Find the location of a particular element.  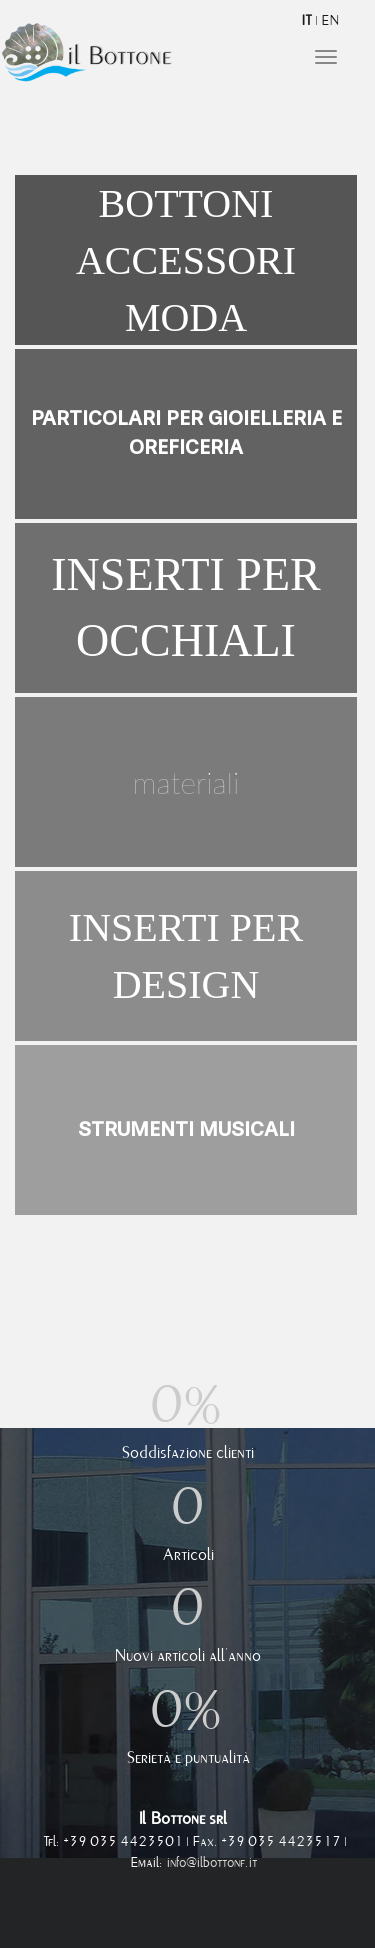

Strumenti musicali is located at coordinates (186, 1129).